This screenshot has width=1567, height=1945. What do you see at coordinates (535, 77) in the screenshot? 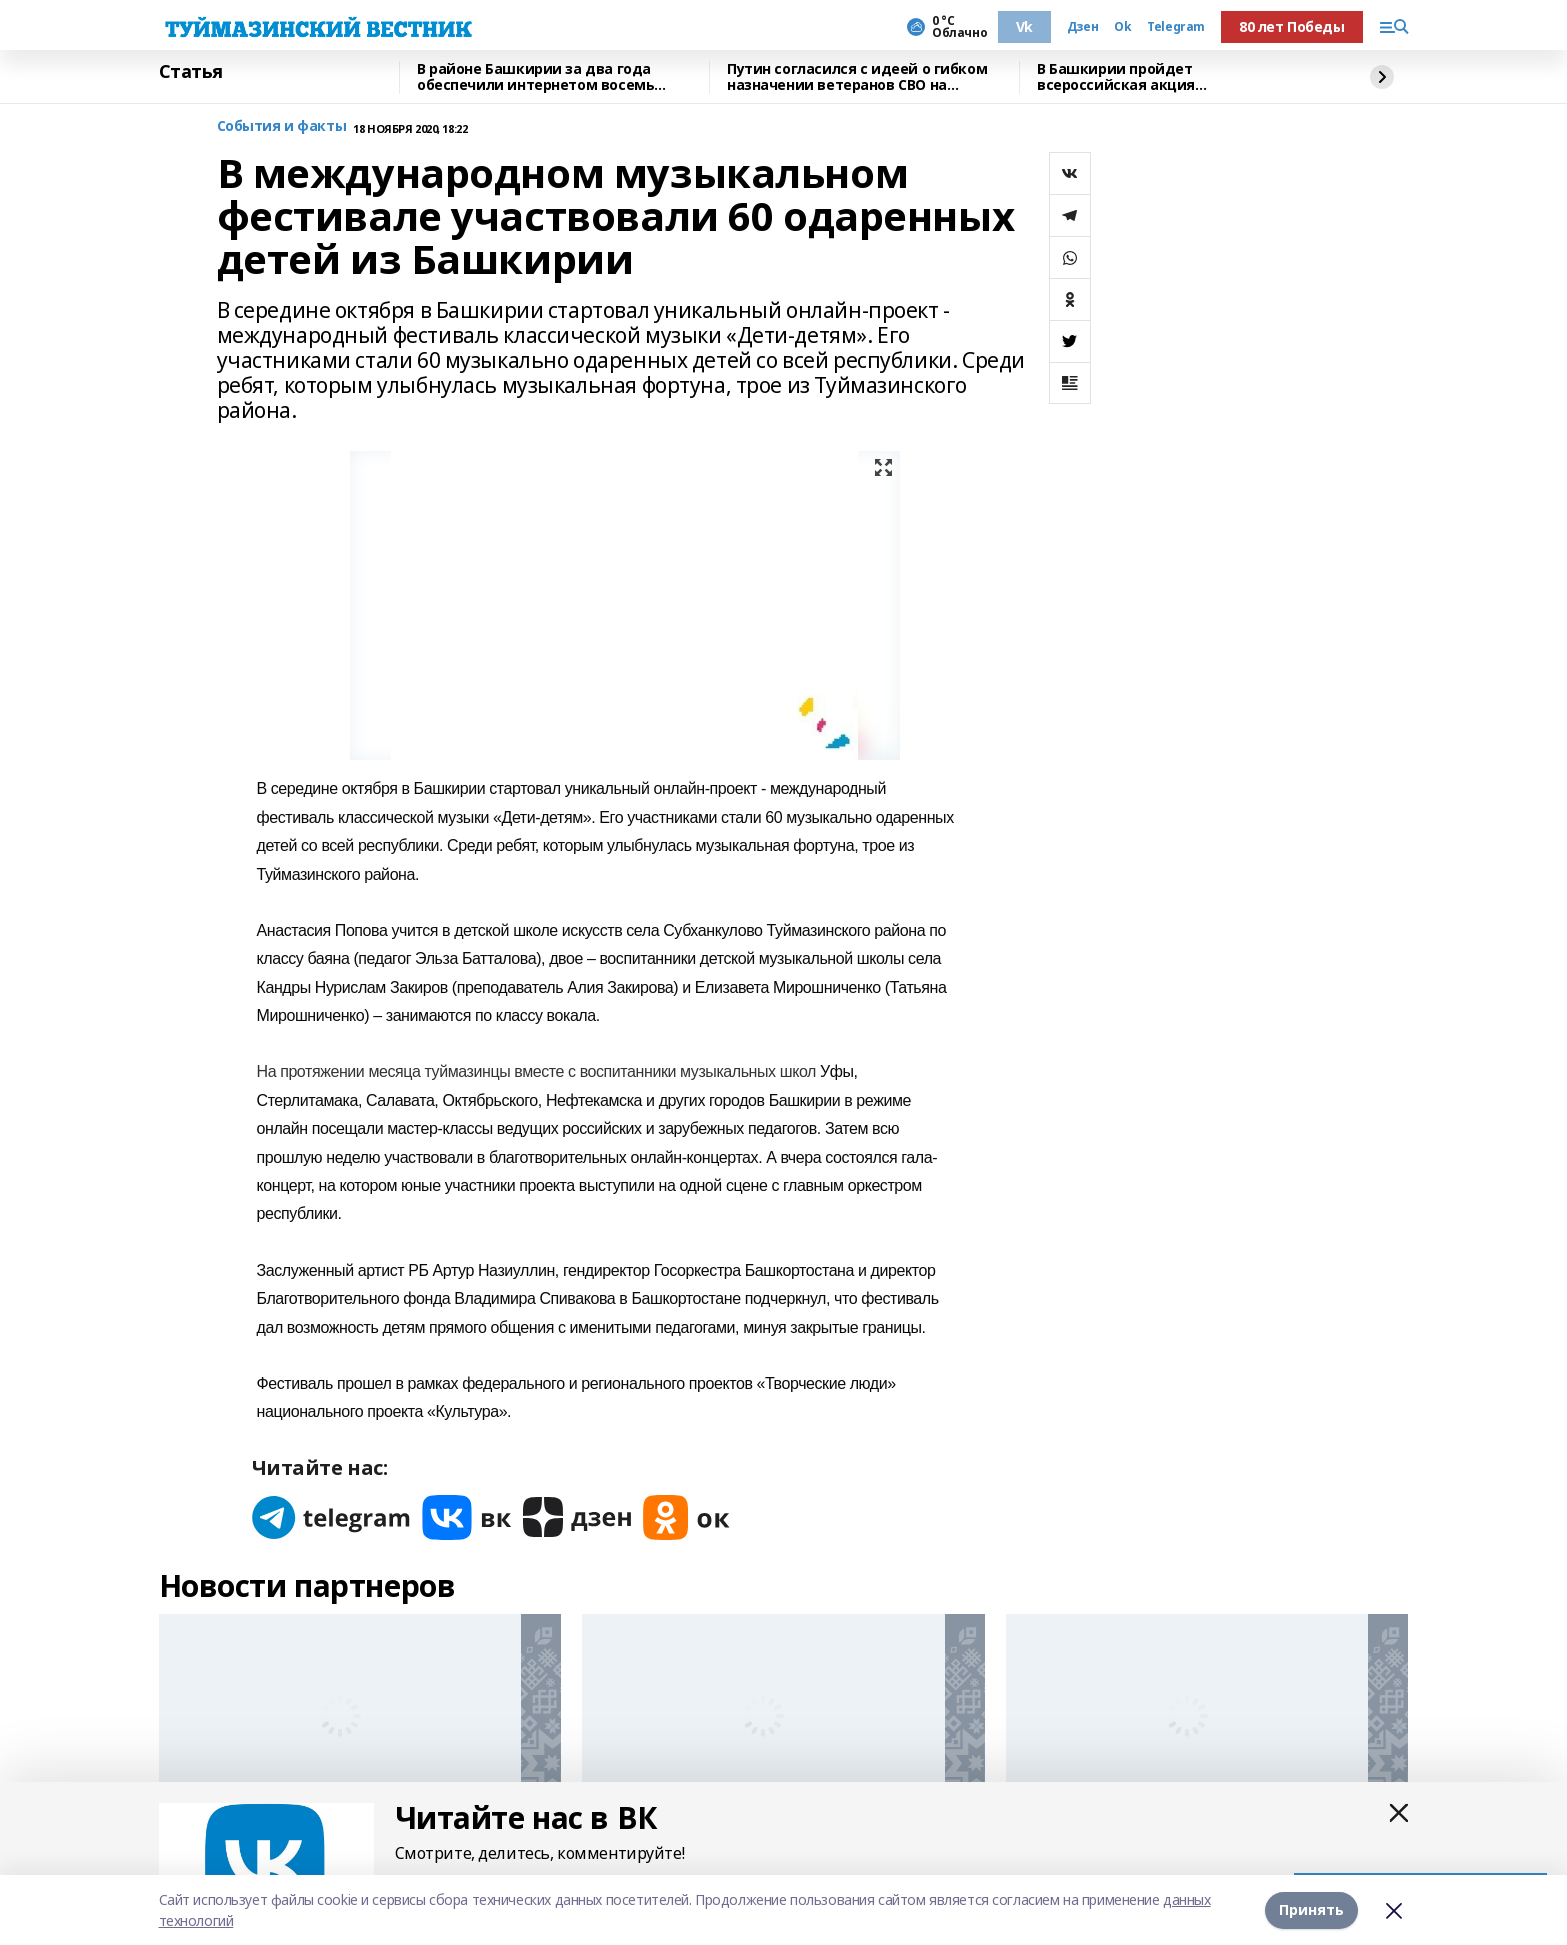
I see `В районе Башкирии за два года обеспечили интернетом восемь поселков` at bounding box center [535, 77].